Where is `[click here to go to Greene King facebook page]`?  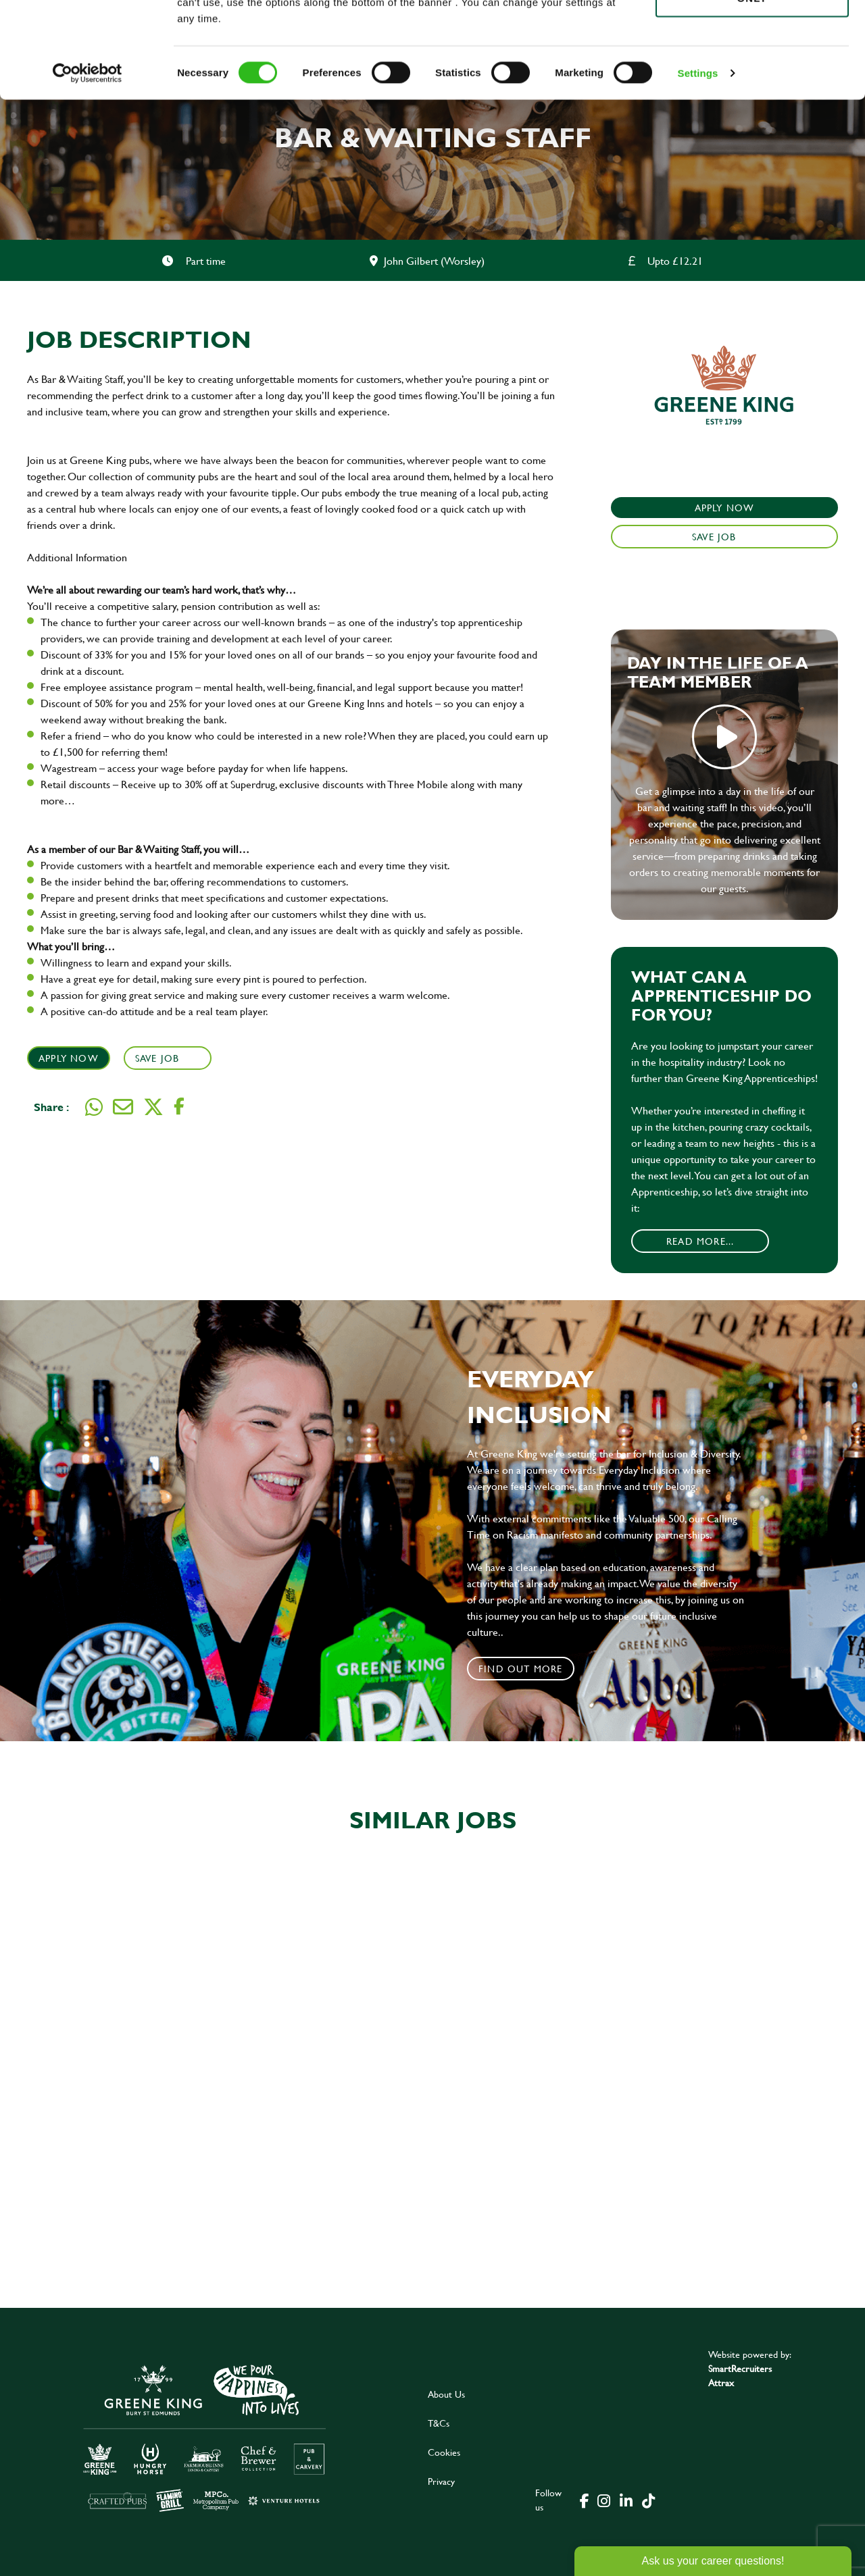 [click here to go to Greene King facebook page] is located at coordinates (584, 2500).